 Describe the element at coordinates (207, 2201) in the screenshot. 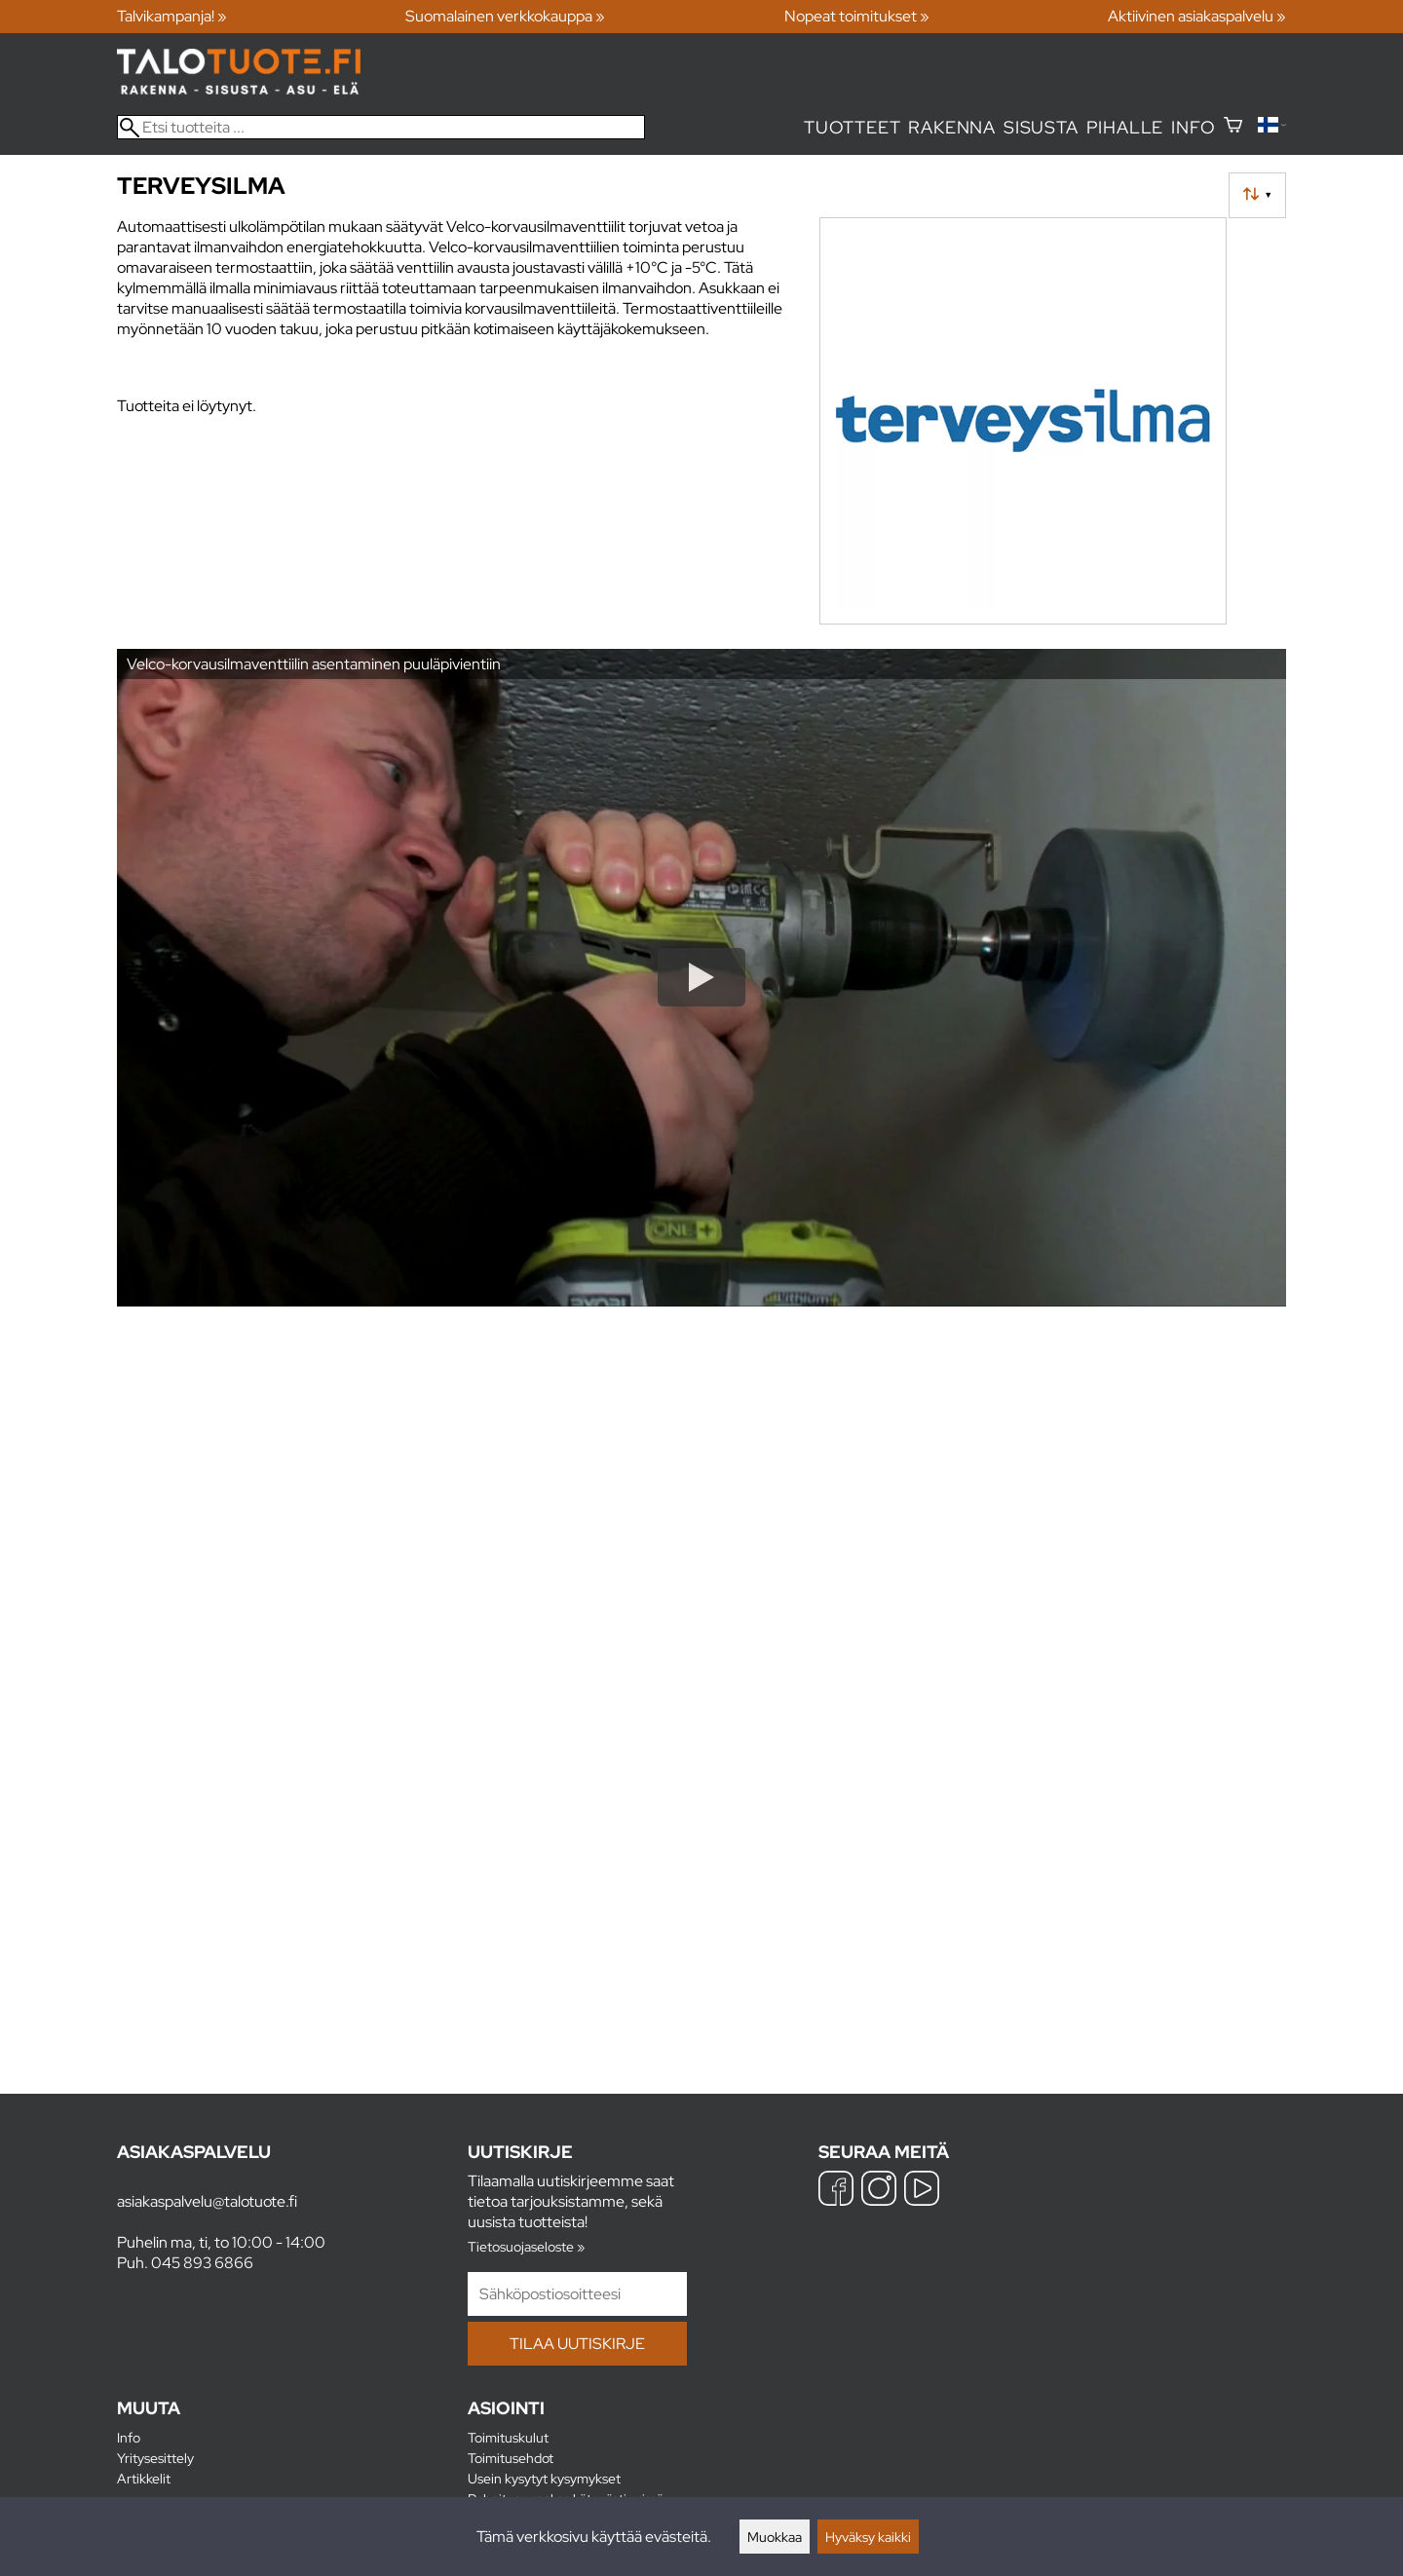

I see `asiakaspalvelu@talotuote.fi` at that location.